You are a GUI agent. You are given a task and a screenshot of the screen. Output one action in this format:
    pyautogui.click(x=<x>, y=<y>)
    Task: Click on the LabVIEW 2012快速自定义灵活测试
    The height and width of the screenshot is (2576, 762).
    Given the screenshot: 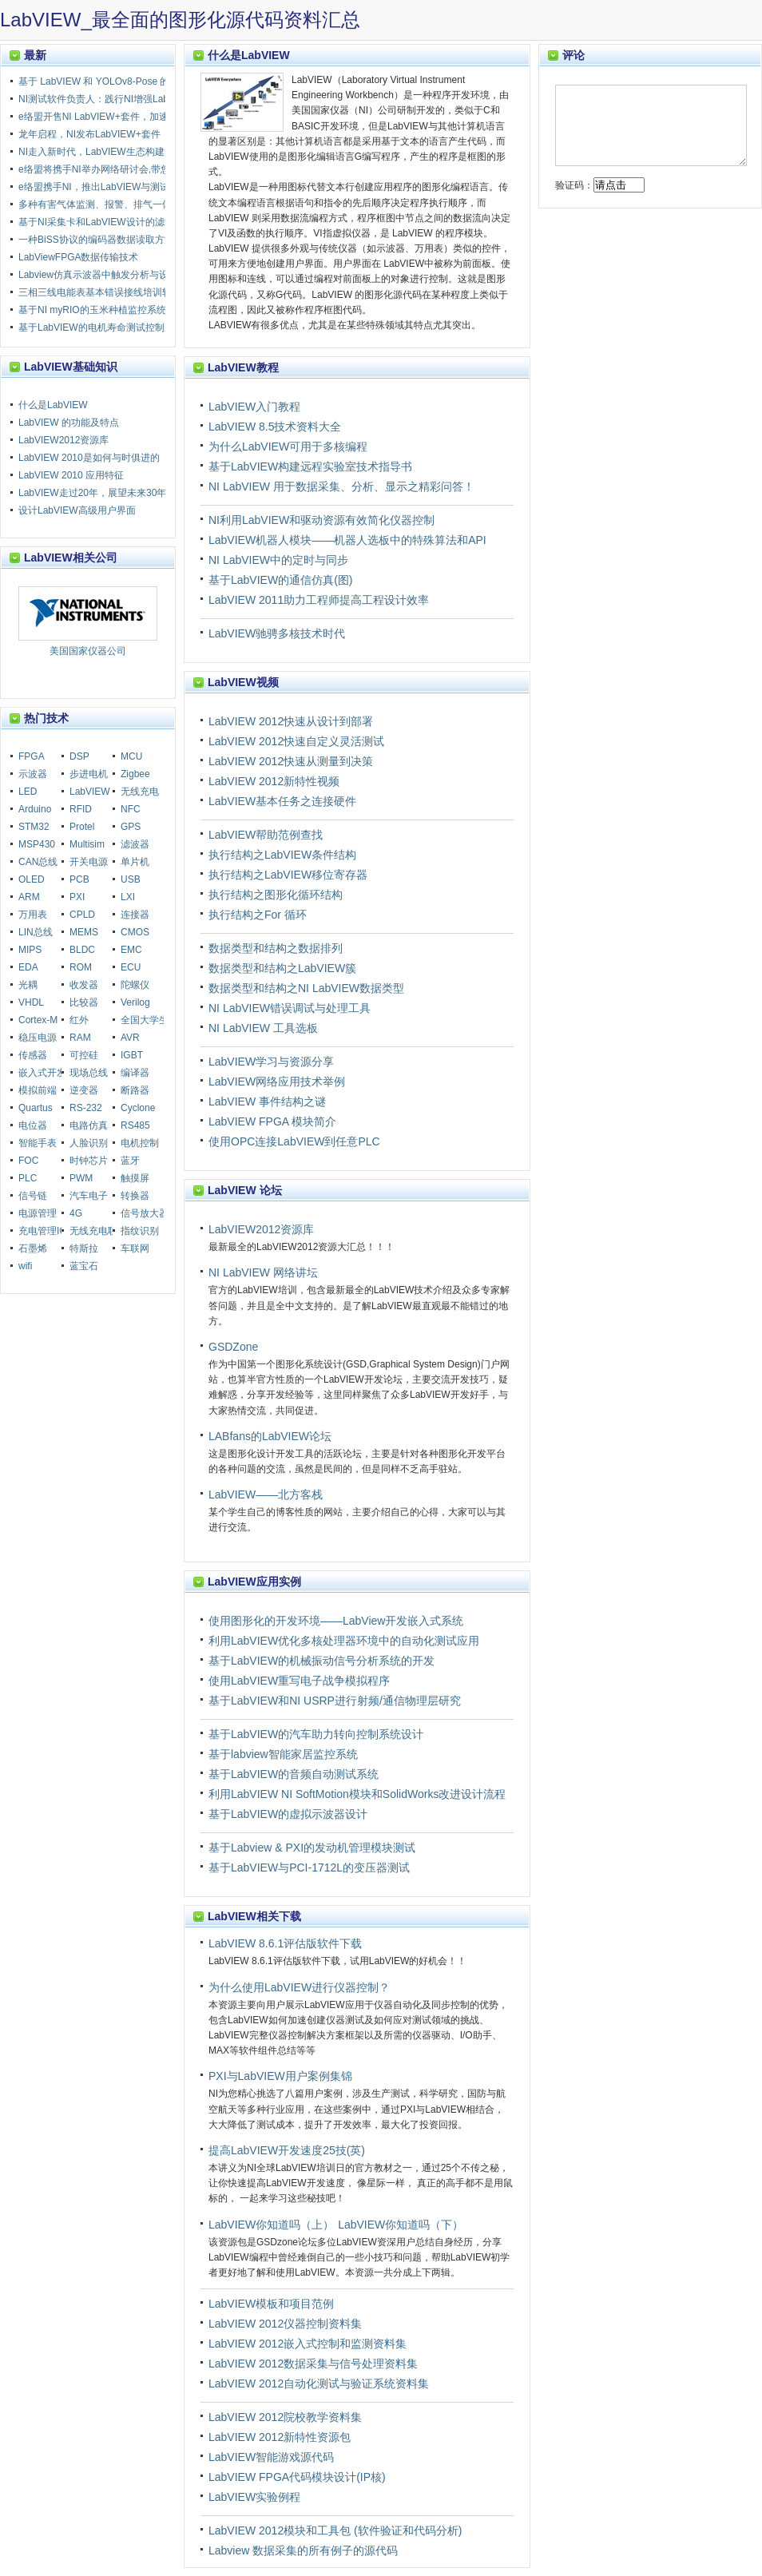 What is the action you would take?
    pyautogui.click(x=296, y=741)
    